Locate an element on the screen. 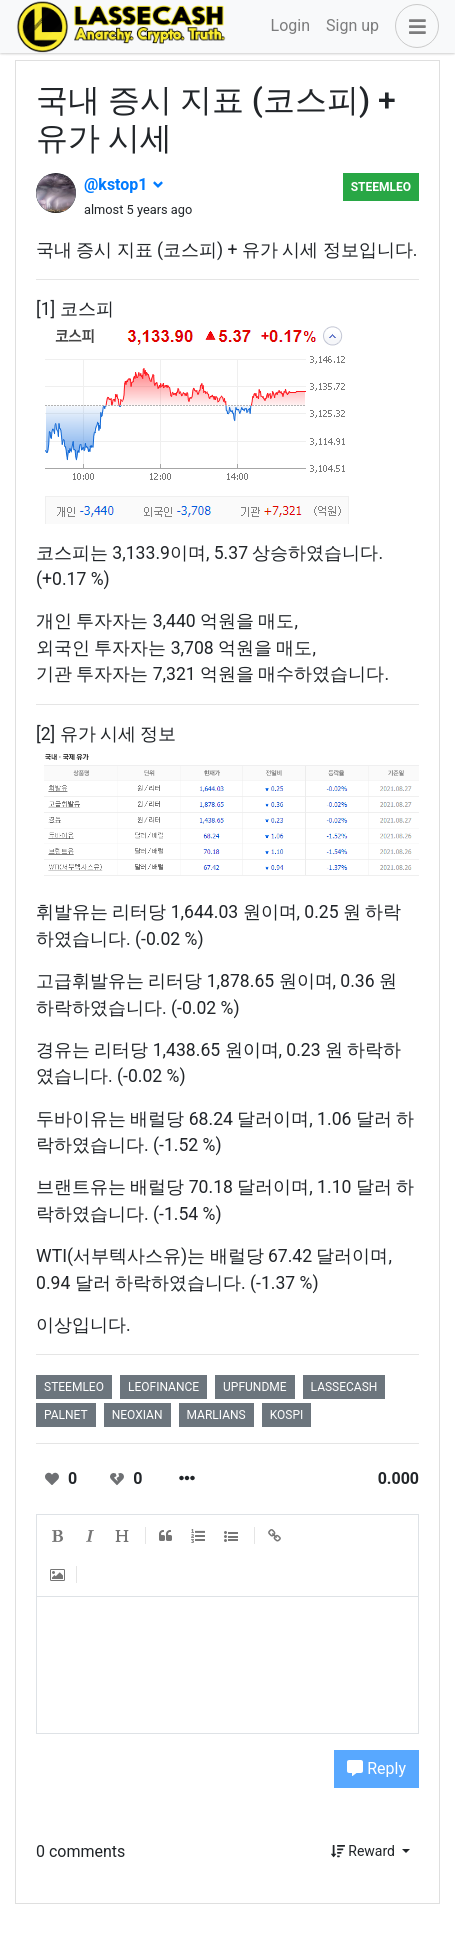 This screenshot has height=1954, width=455. leofinance is located at coordinates (163, 1387).